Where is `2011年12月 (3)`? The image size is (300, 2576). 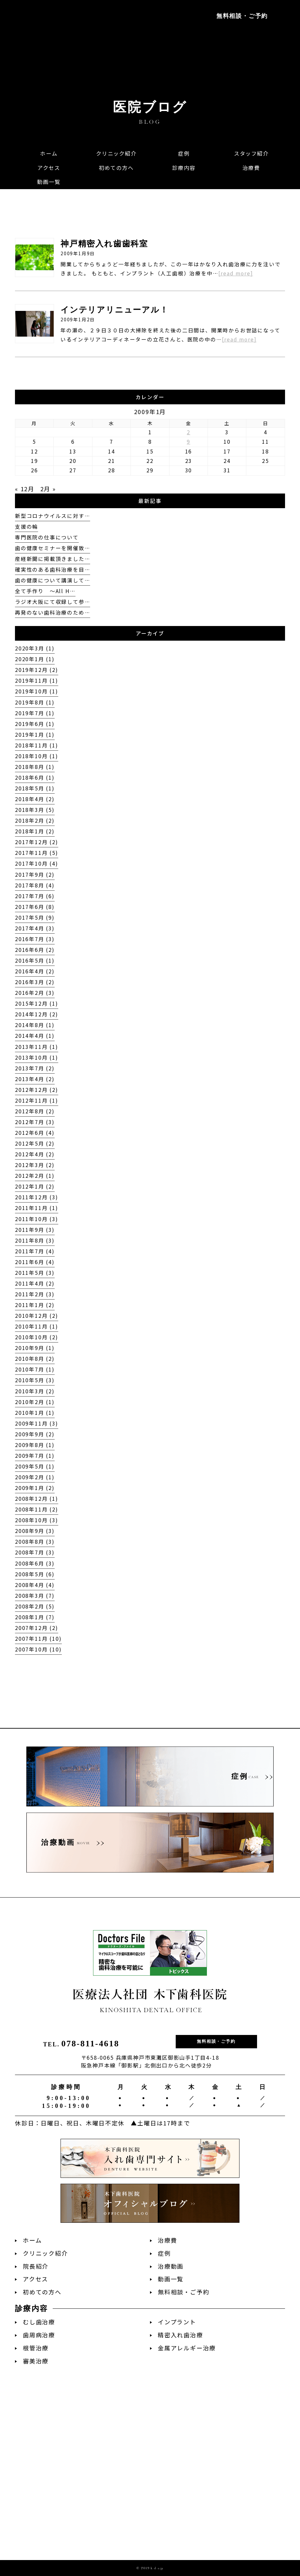
2011年12月 (3) is located at coordinates (36, 1197).